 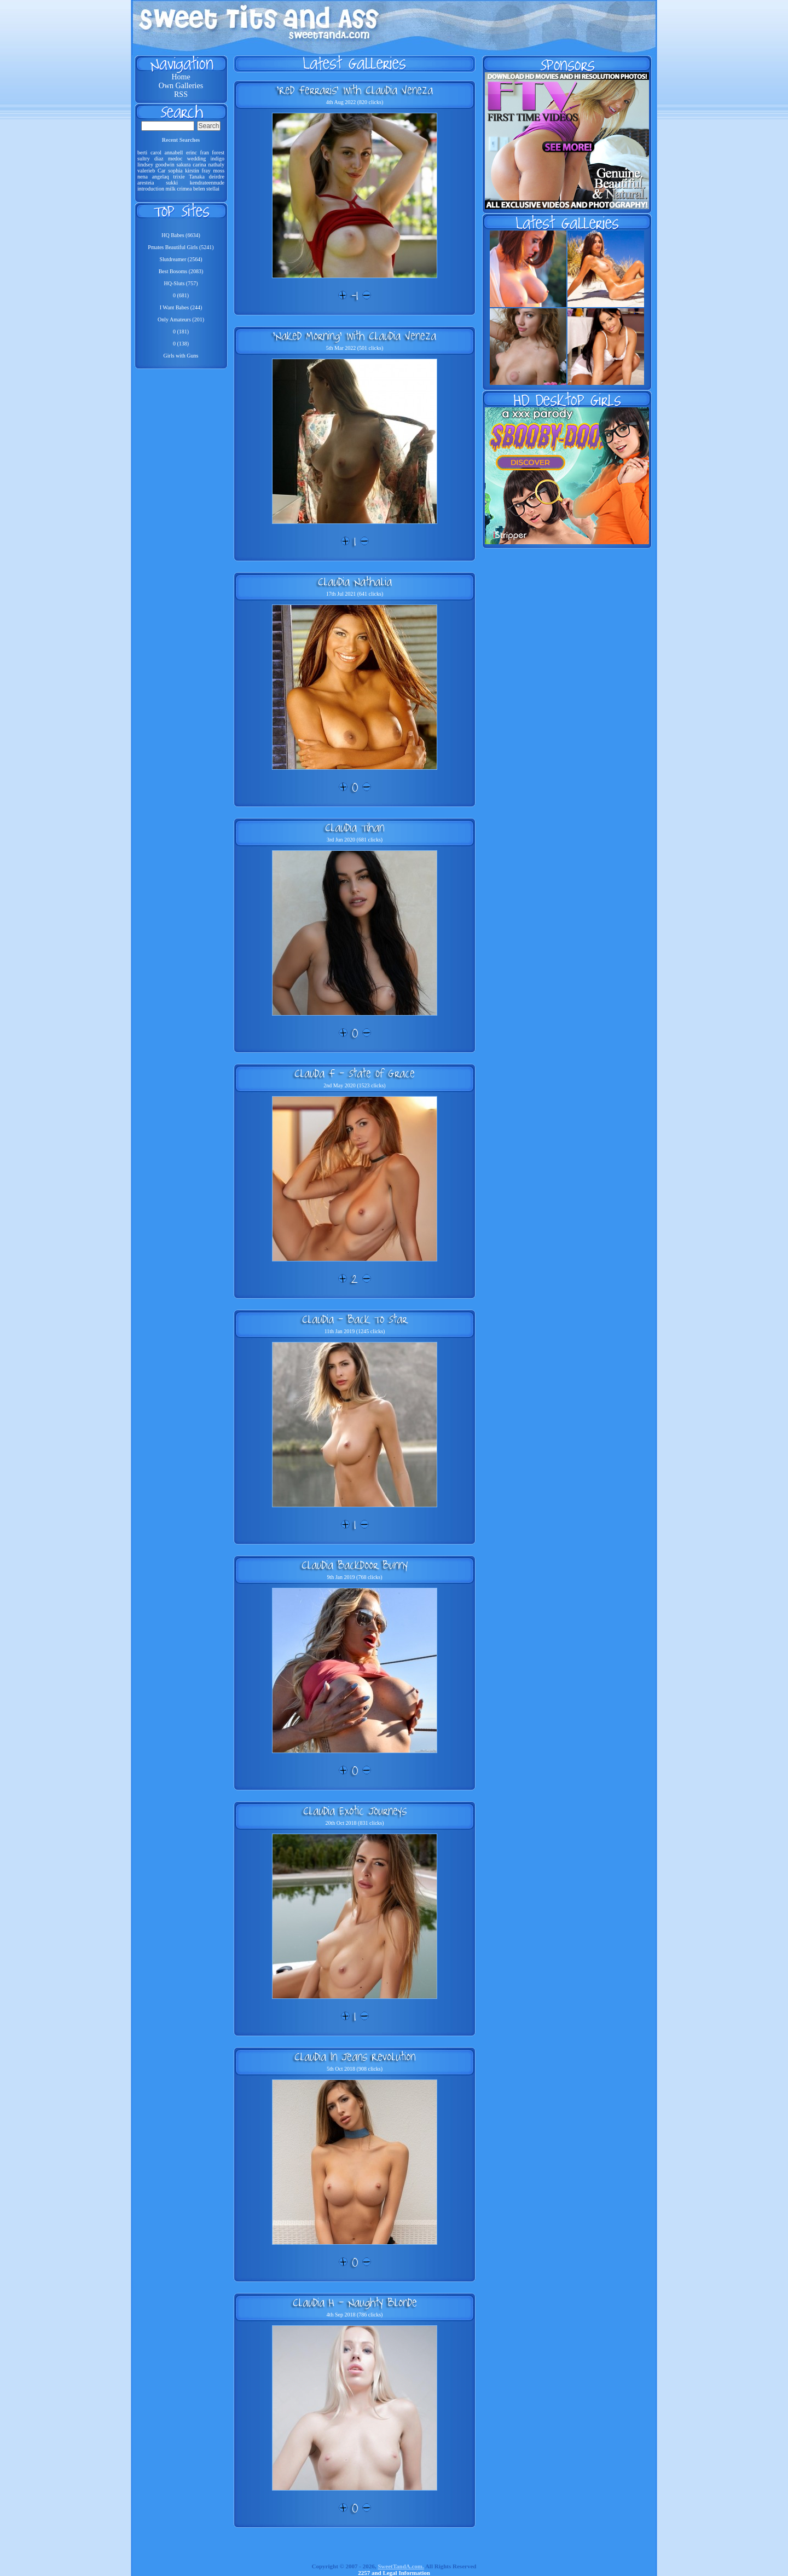 What do you see at coordinates (181, 332) in the screenshot?
I see `0 (181)` at bounding box center [181, 332].